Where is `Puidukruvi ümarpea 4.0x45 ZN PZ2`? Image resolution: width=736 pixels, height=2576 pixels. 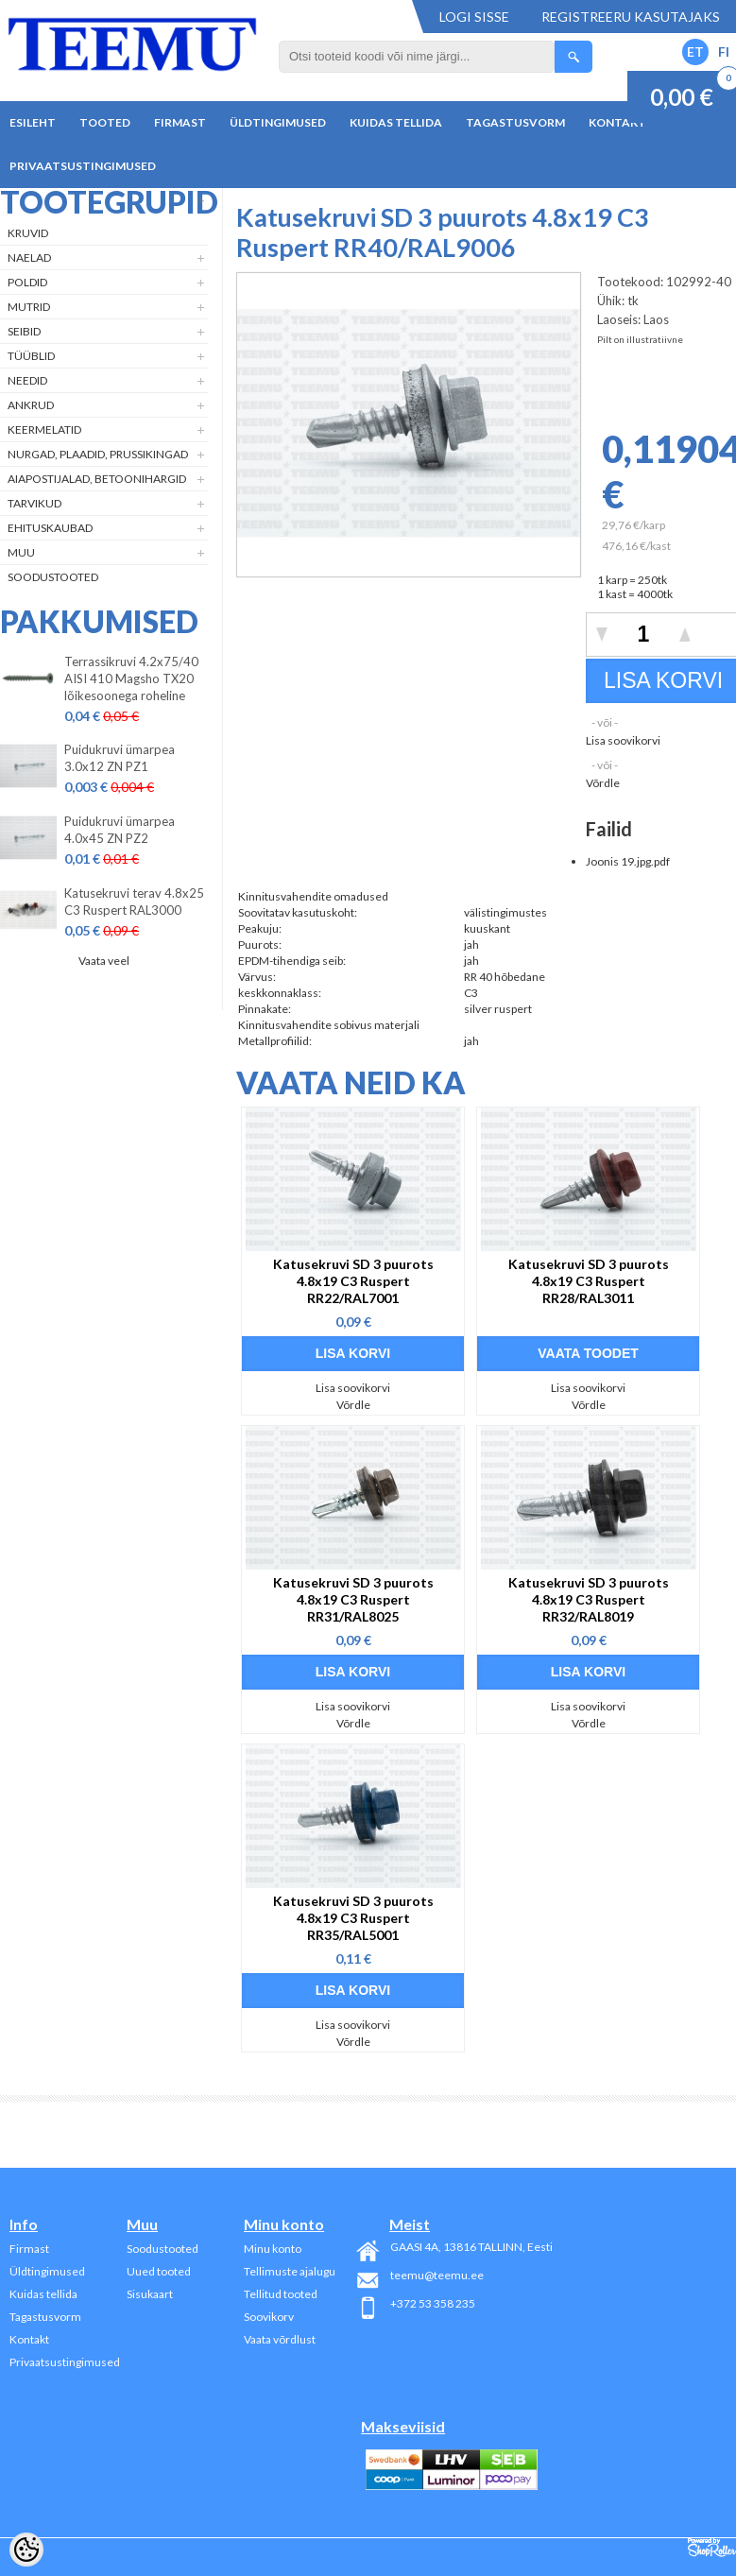
Puidukruvi ümarpea 4.0x45 ZN PZ2 is located at coordinates (119, 830).